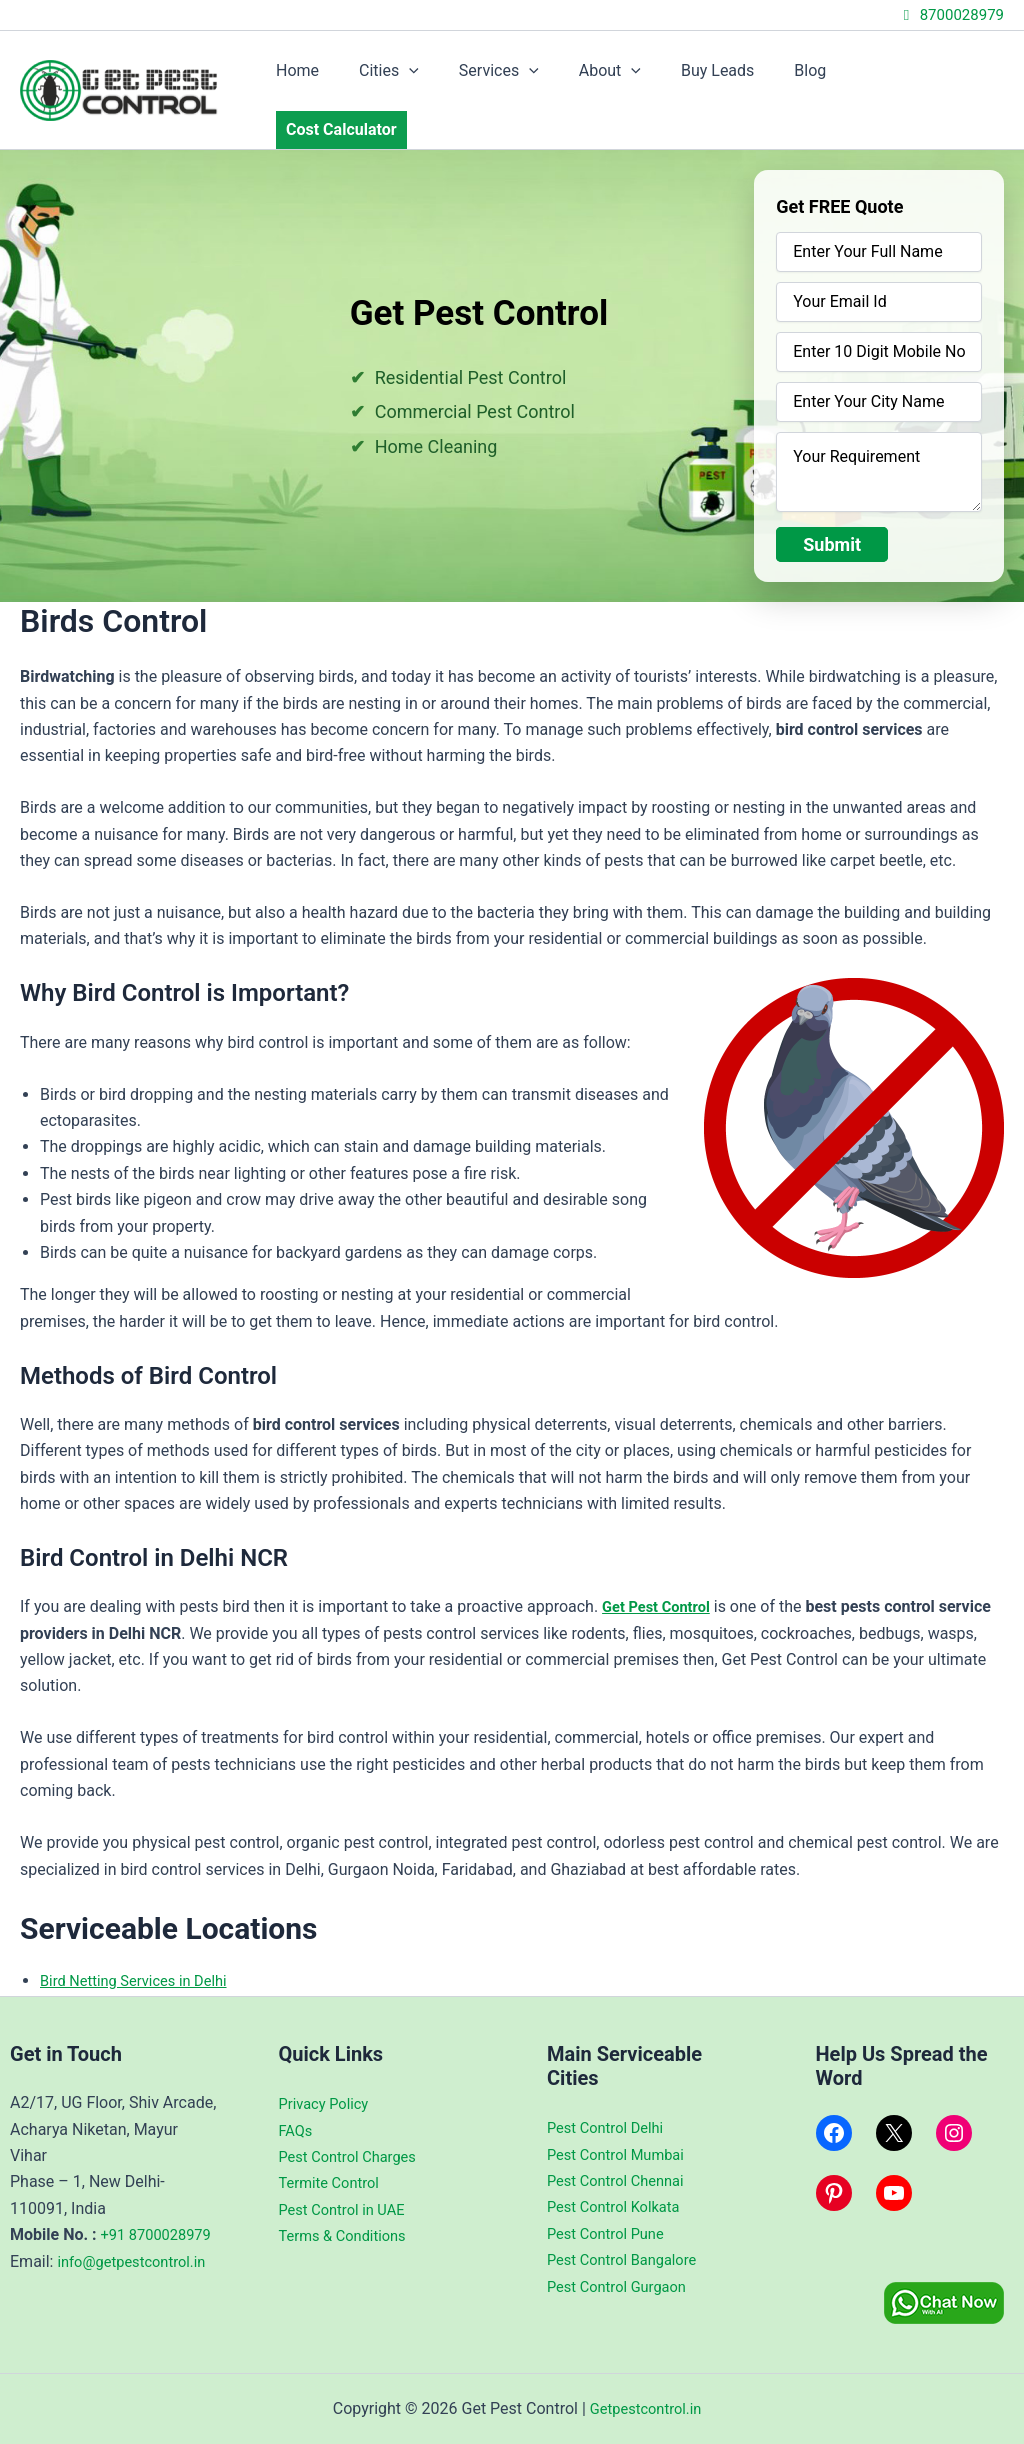 Image resolution: width=1024 pixels, height=2444 pixels. I want to click on Services, so click(522, 78).